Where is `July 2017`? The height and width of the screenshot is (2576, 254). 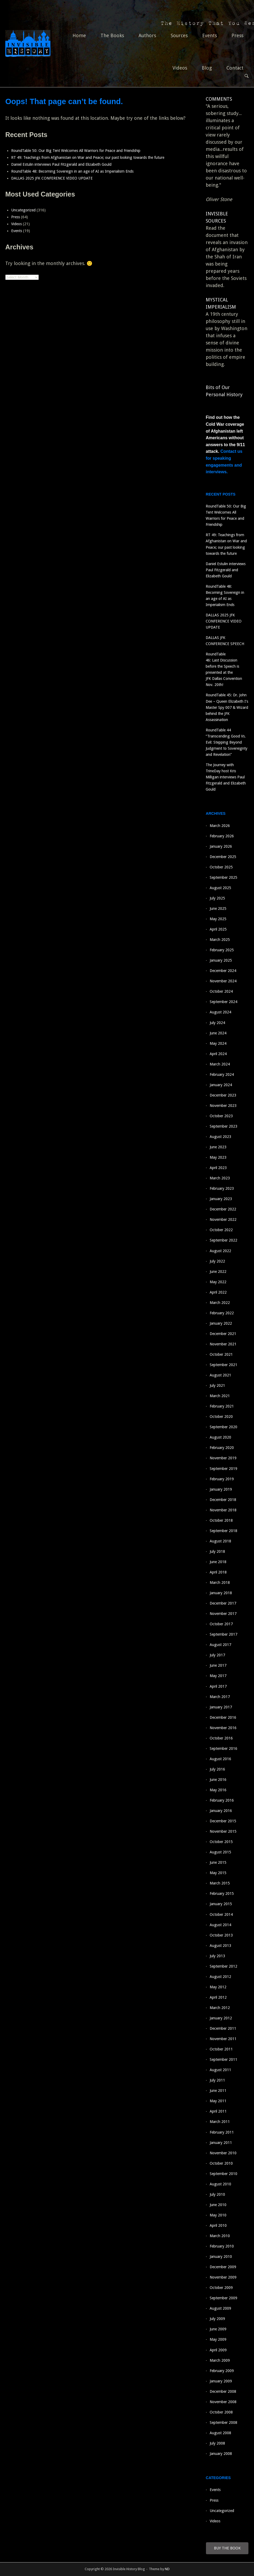
July 2017 is located at coordinates (217, 1655).